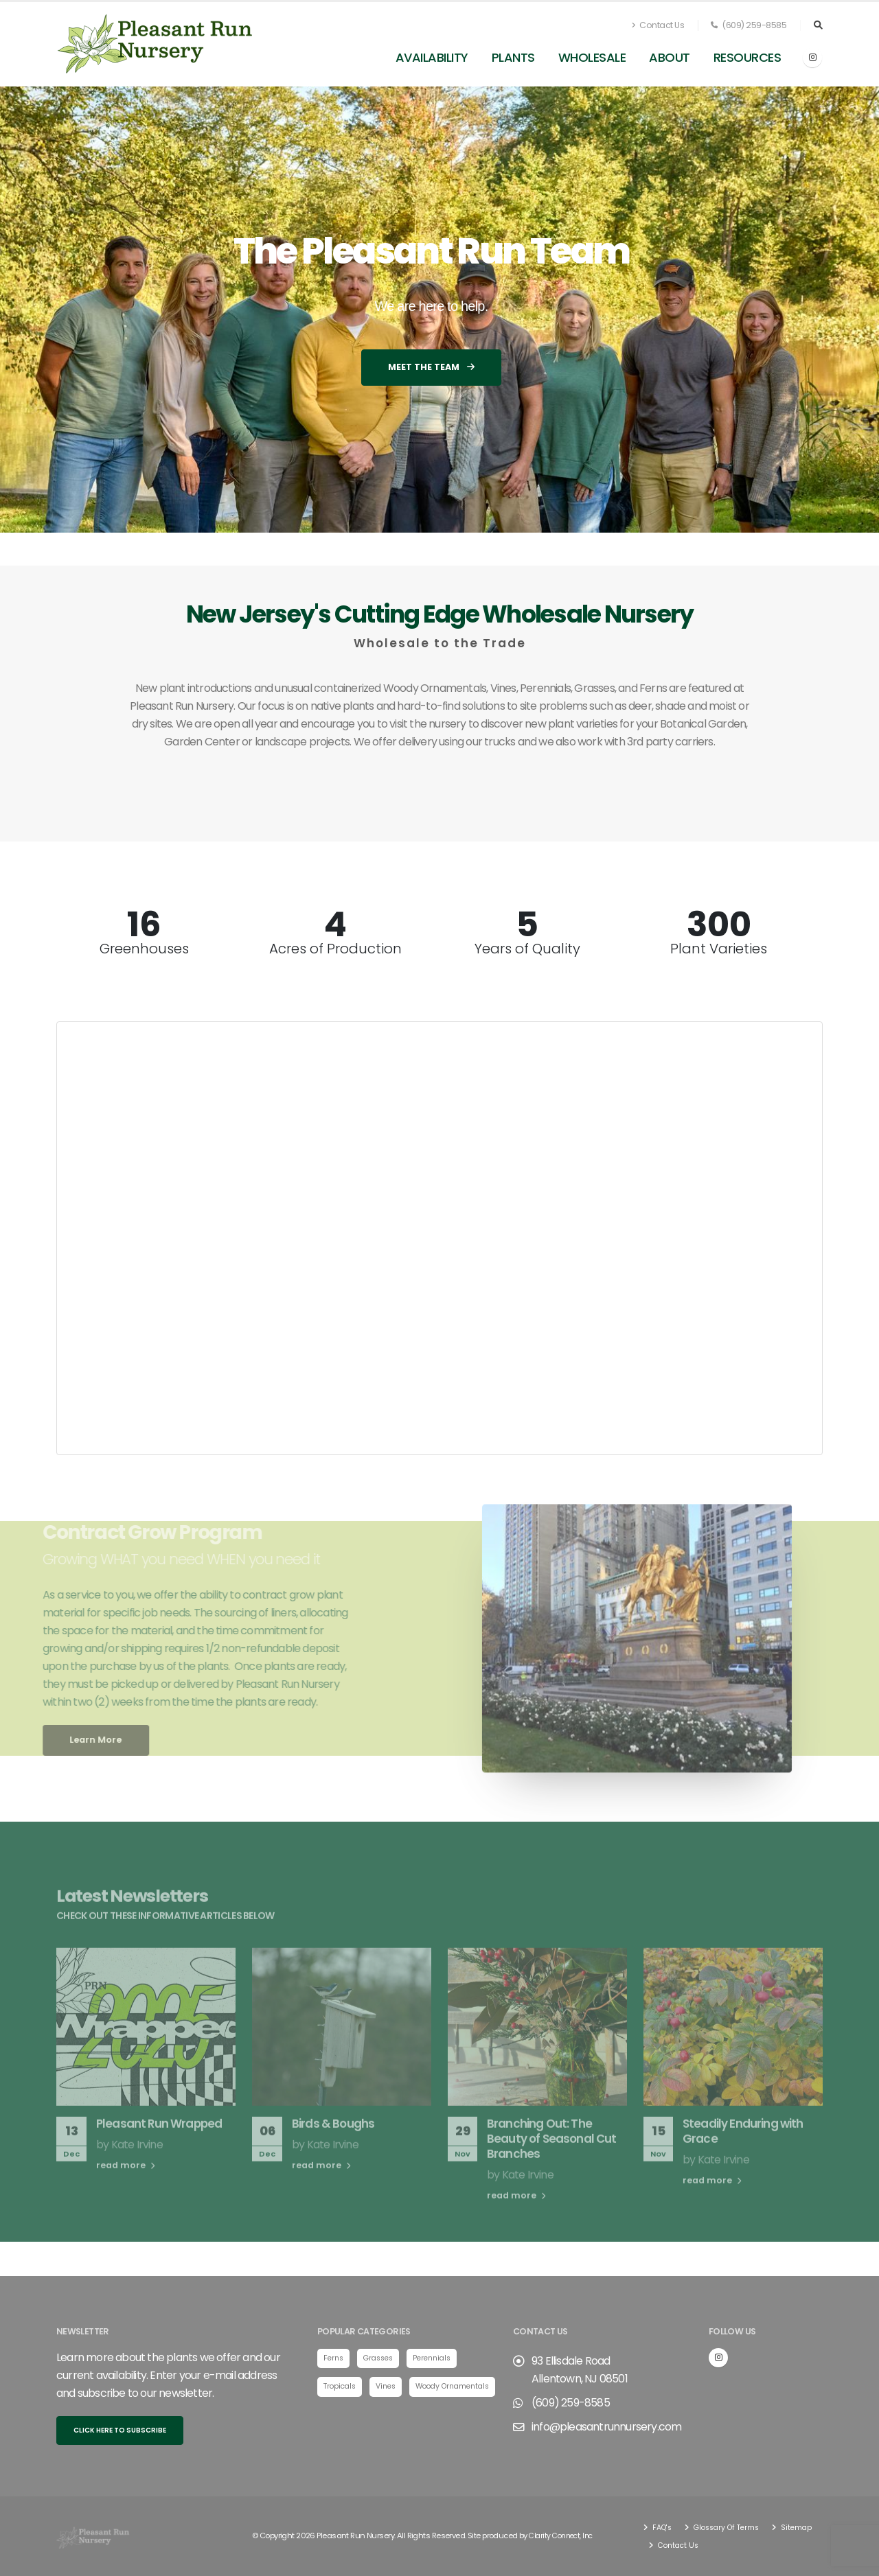 This screenshot has height=2576, width=879. Describe the element at coordinates (718, 948) in the screenshot. I see `Plant Varieties` at that location.